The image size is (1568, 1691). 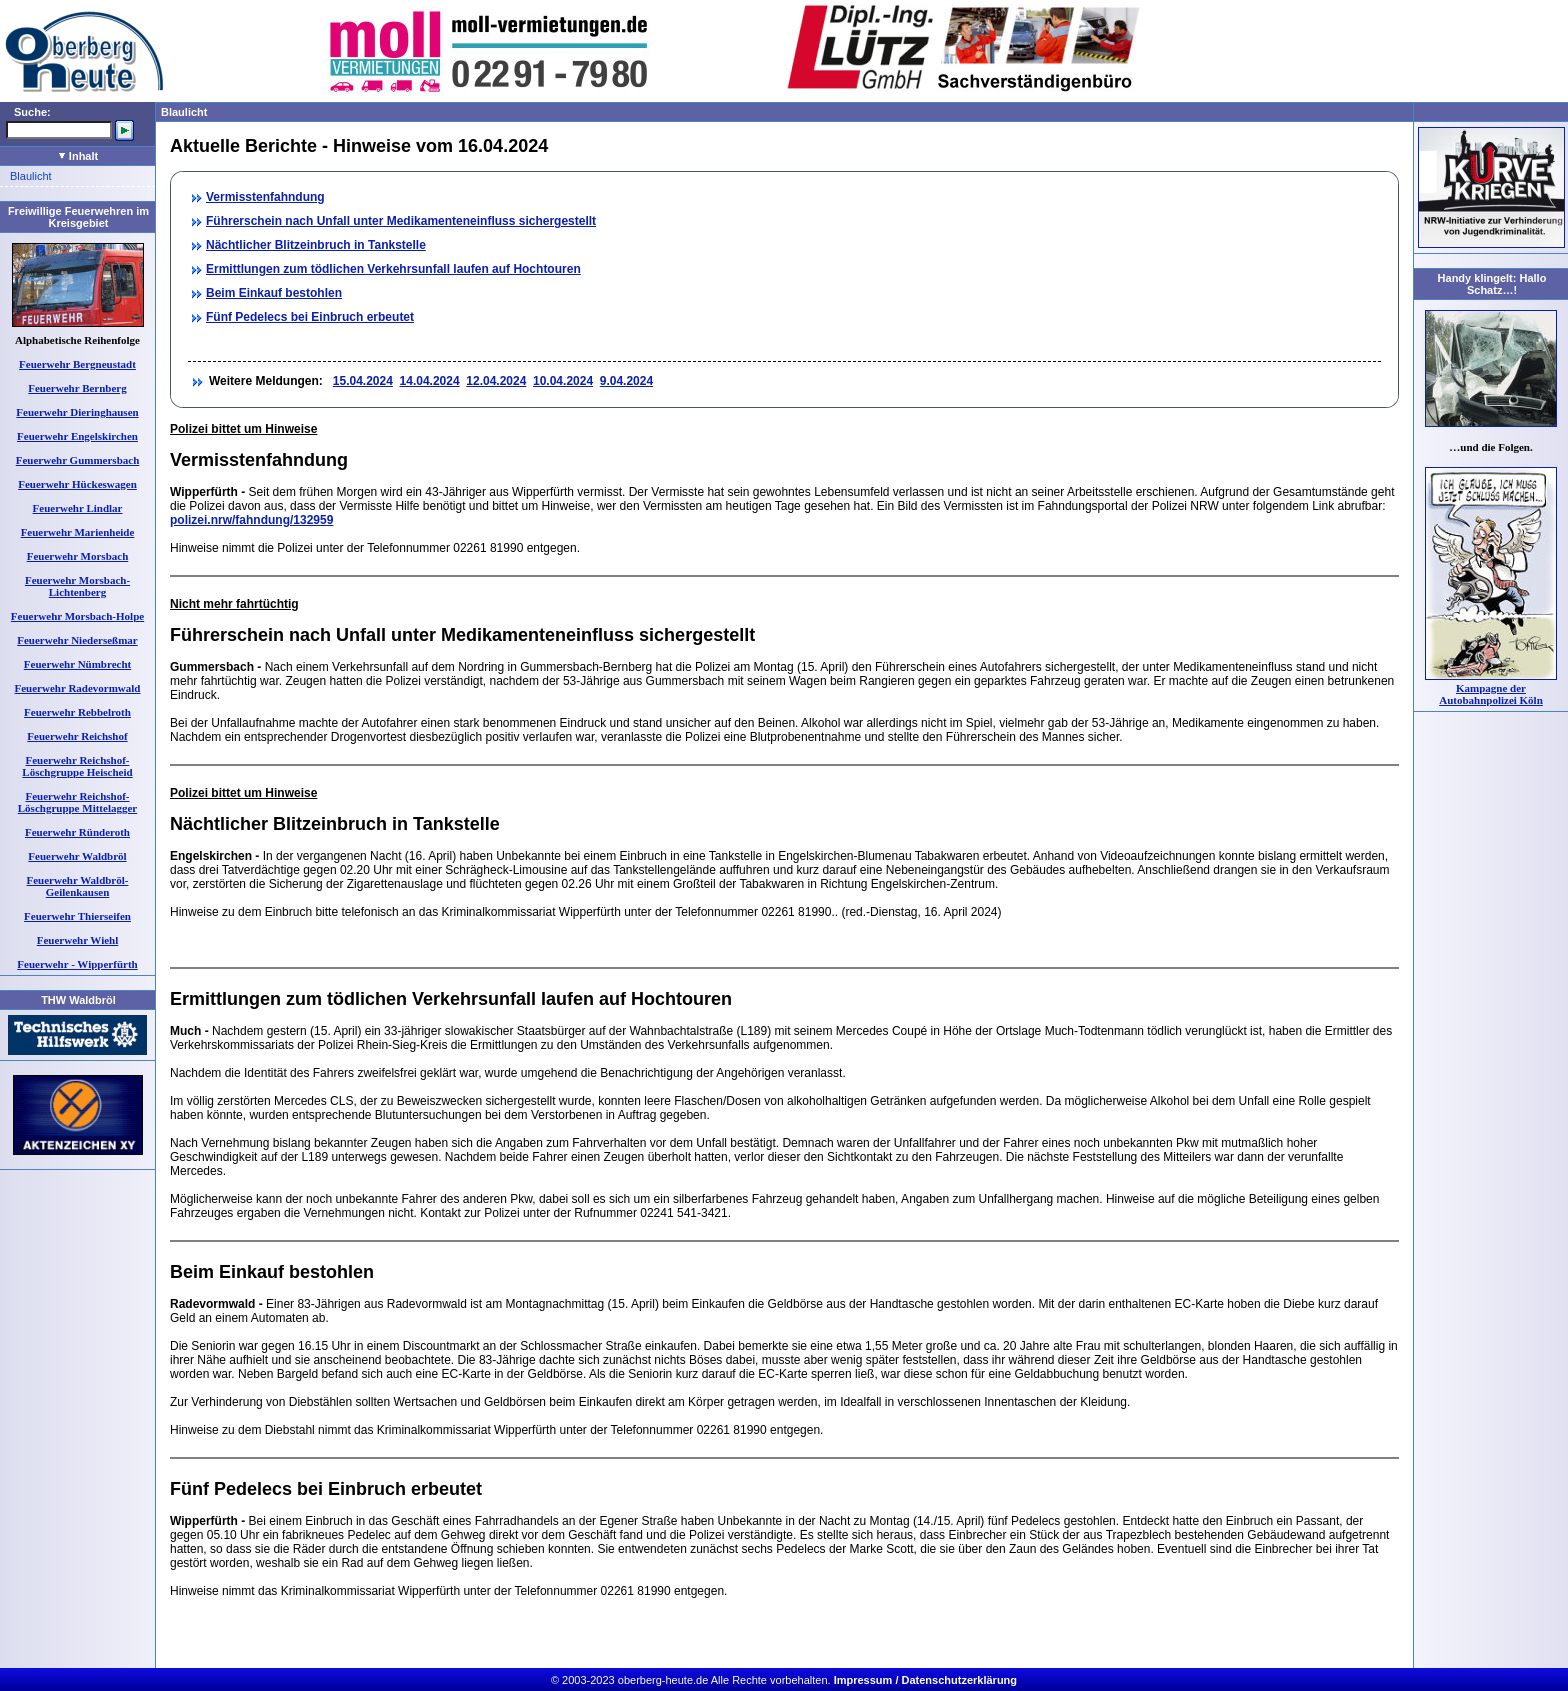 I want to click on 10.04.2024, so click(x=563, y=381).